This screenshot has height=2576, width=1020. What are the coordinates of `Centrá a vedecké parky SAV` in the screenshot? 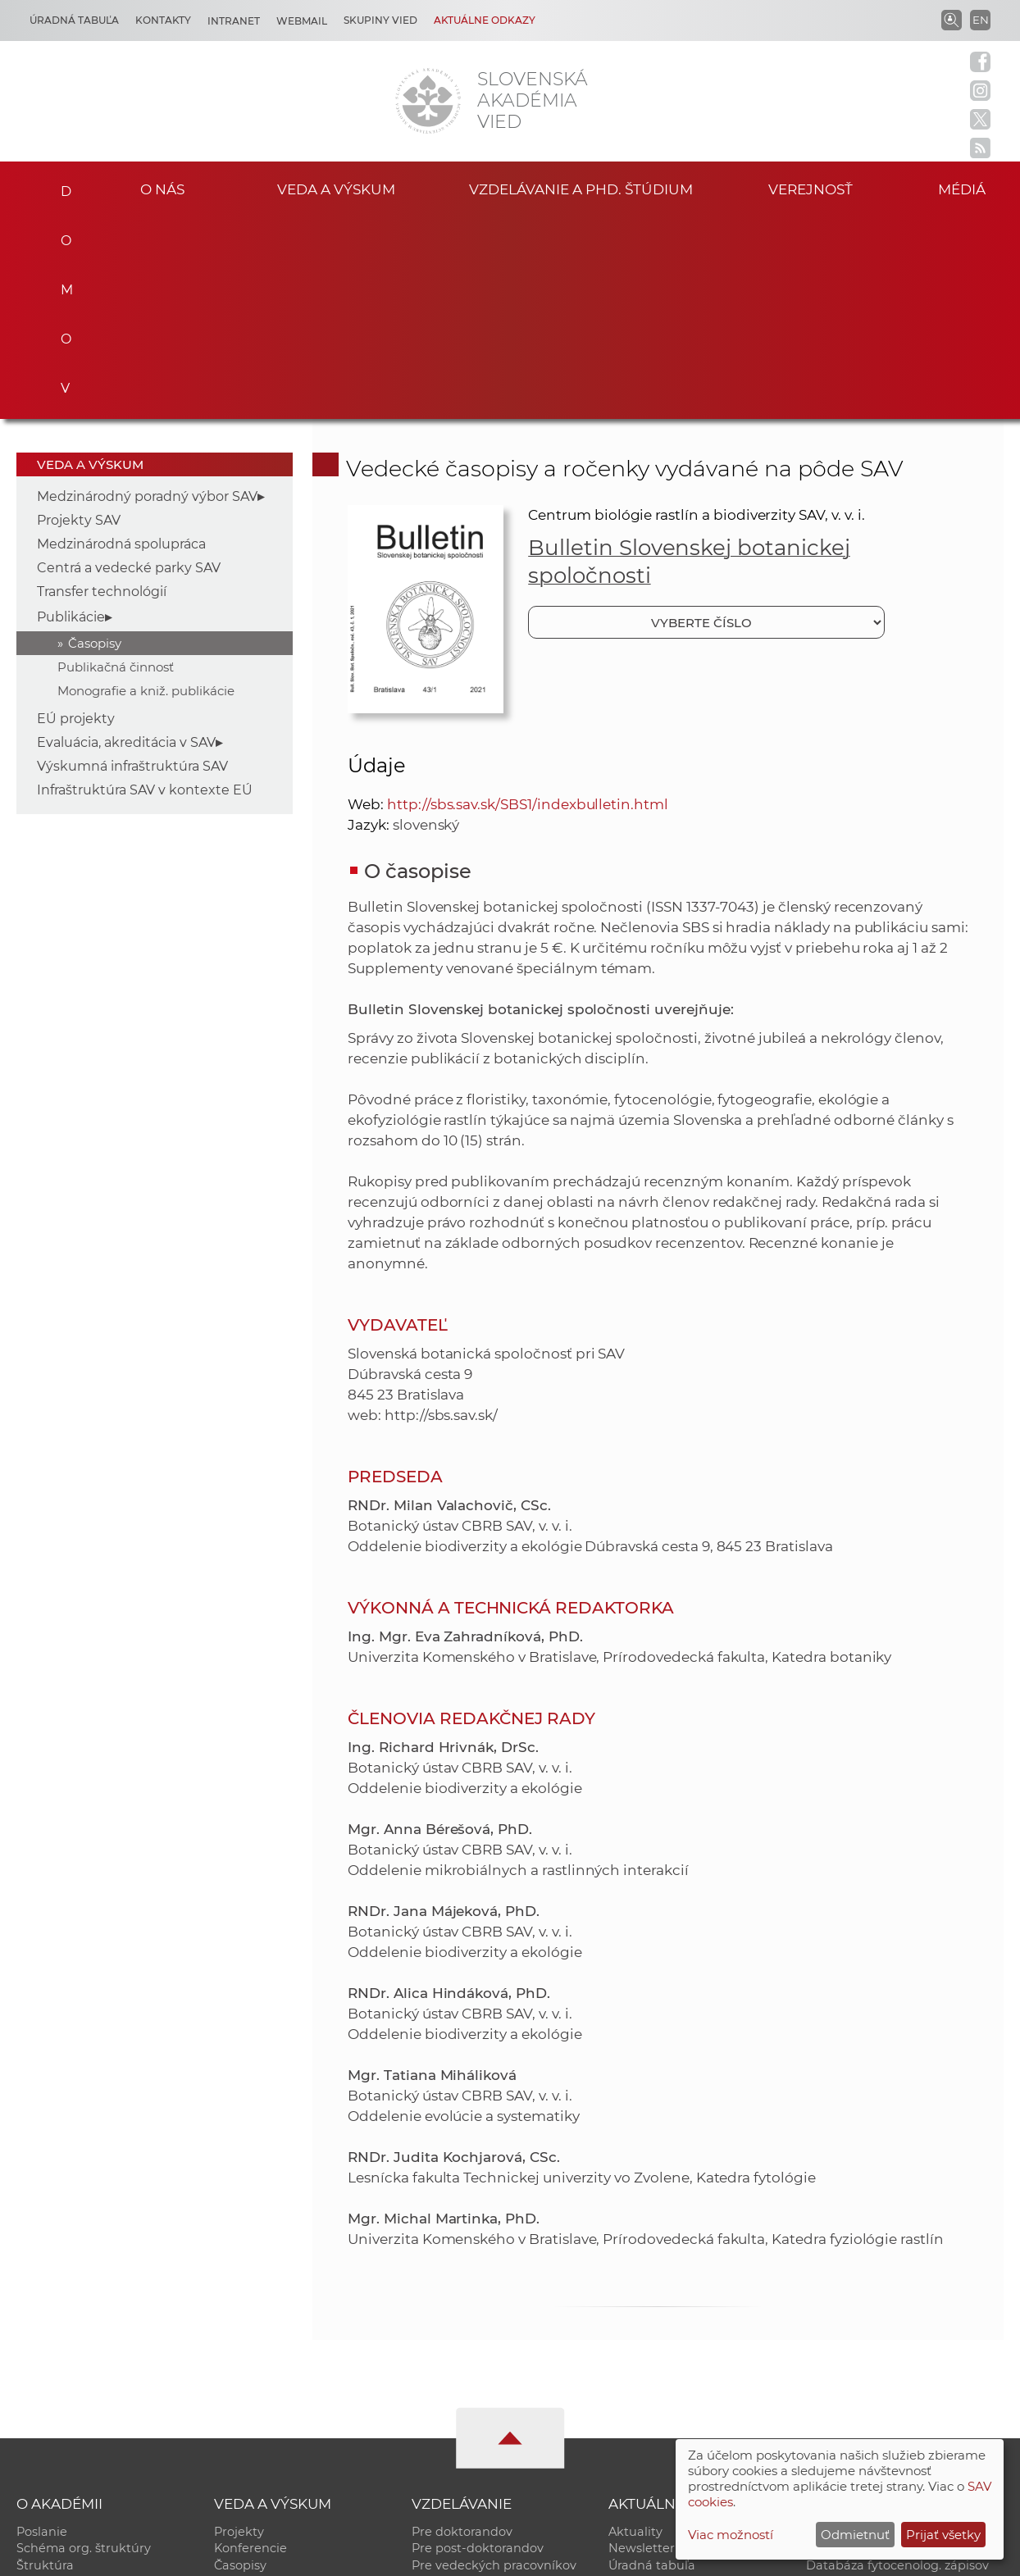 It's located at (129, 364).